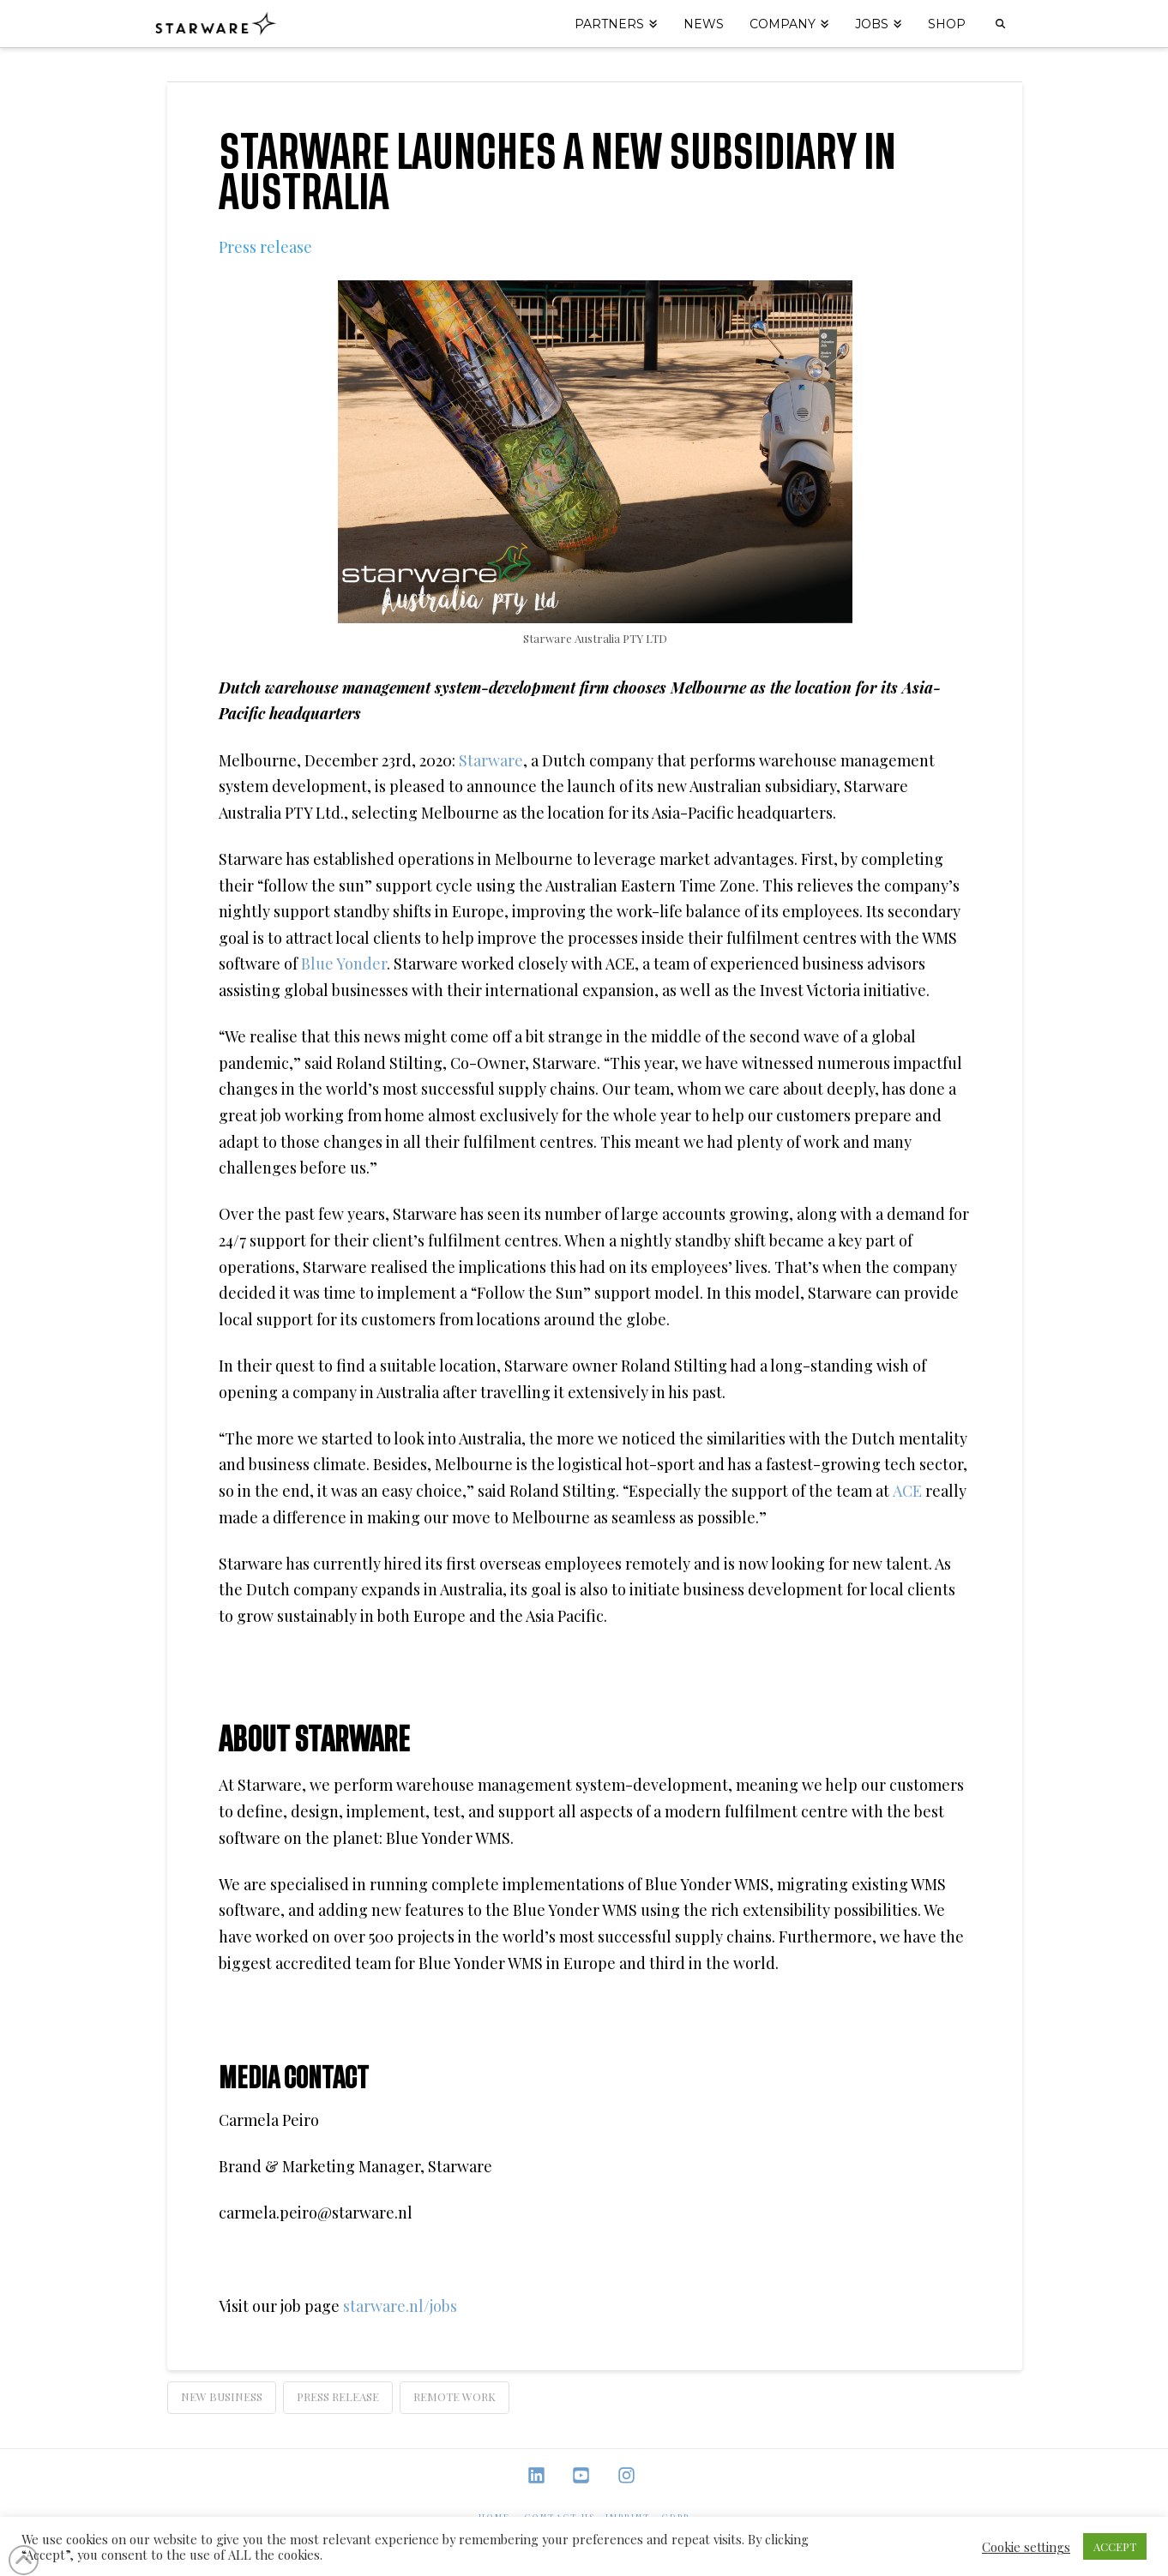  Describe the element at coordinates (338, 2396) in the screenshot. I see `Press Release` at that location.